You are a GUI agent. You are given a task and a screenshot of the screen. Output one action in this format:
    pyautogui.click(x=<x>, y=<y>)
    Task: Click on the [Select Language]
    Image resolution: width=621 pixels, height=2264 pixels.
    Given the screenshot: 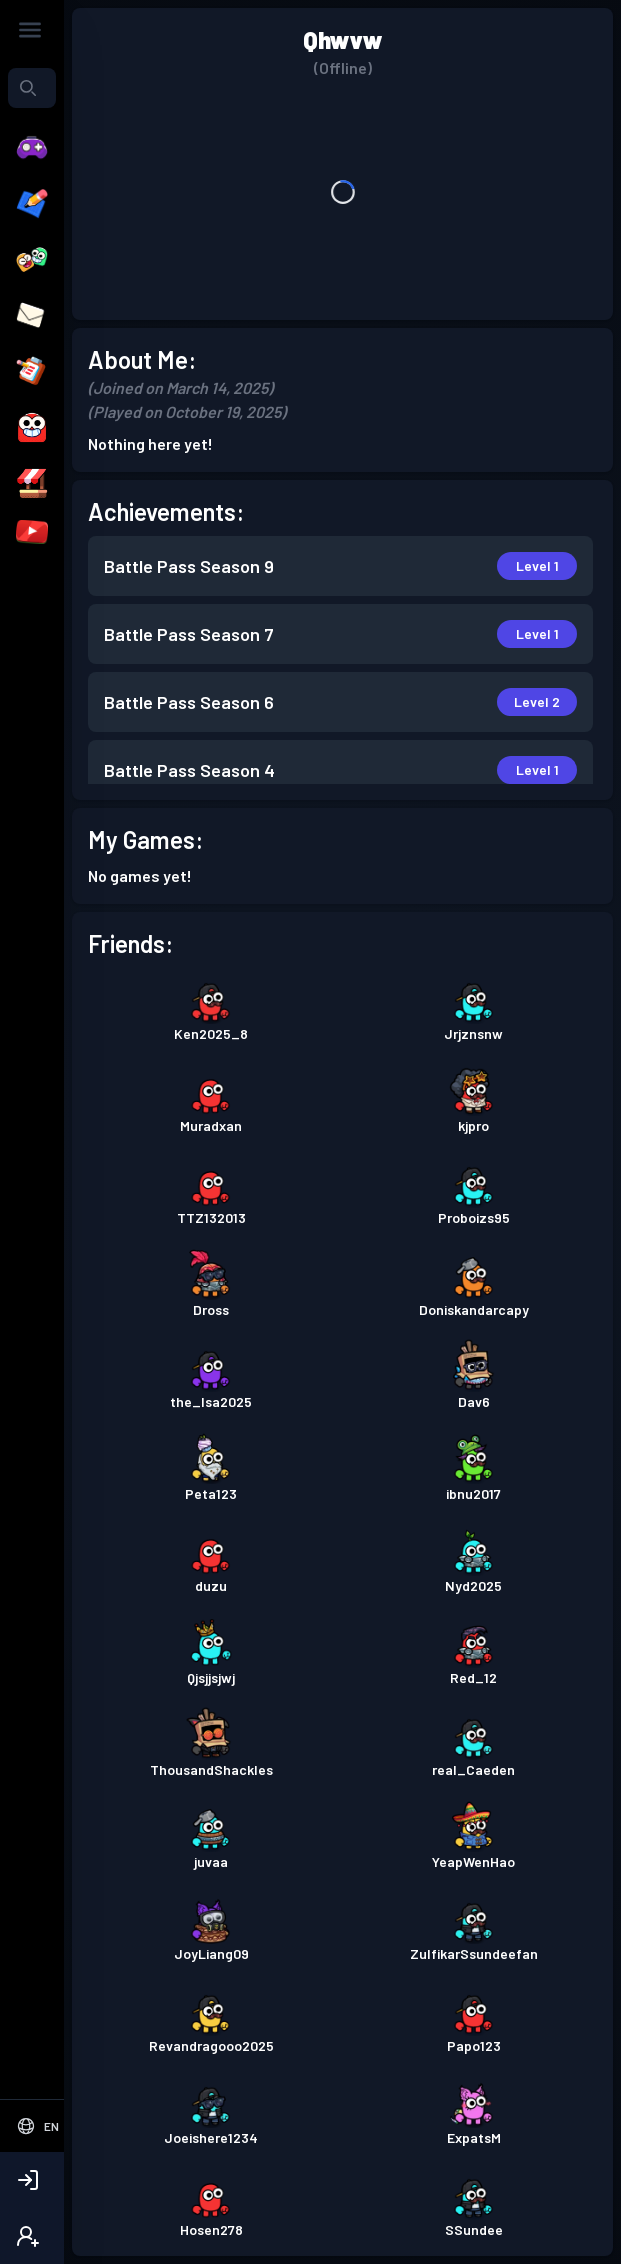 What is the action you would take?
    pyautogui.click(x=37, y=2126)
    